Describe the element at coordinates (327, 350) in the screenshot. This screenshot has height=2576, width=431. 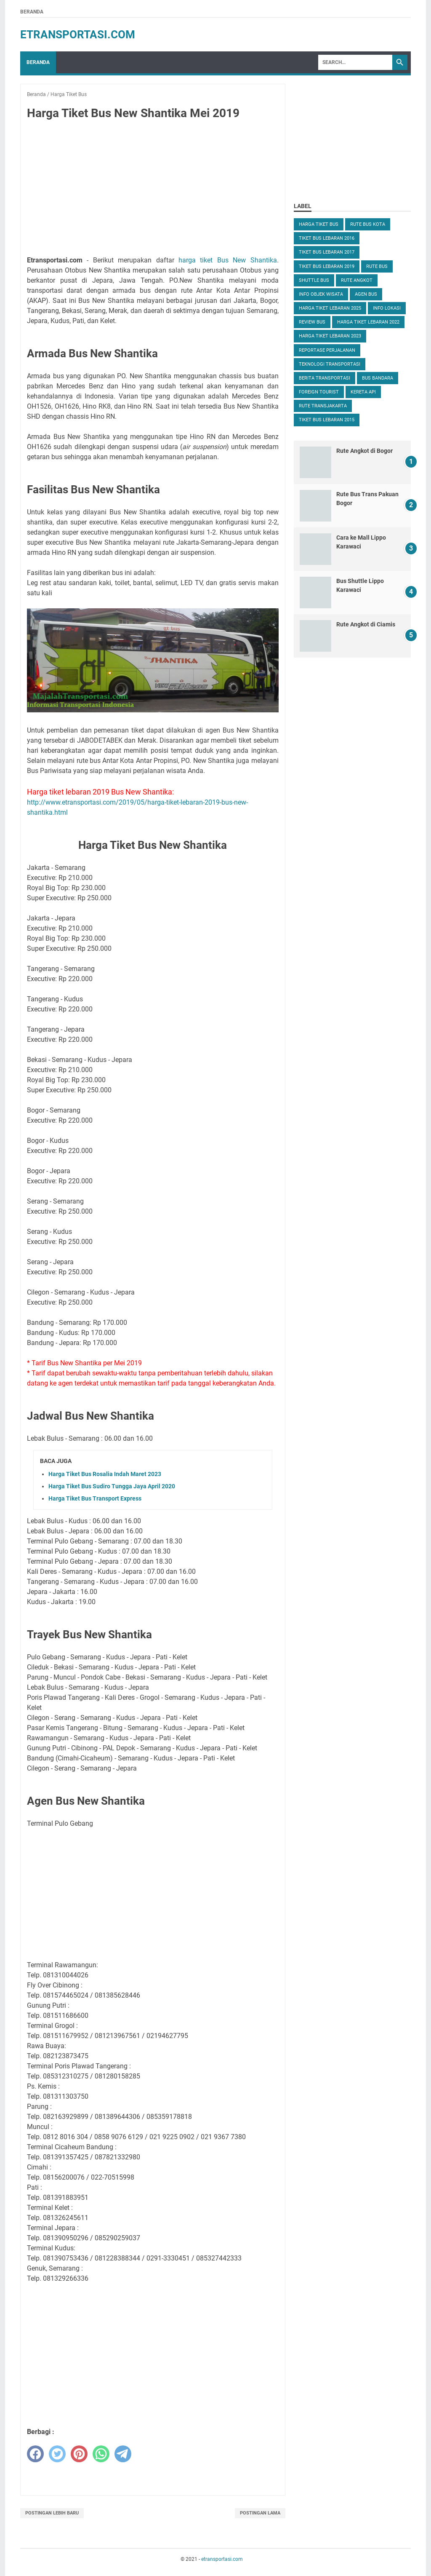
I see `Reportase Perjalanan` at that location.